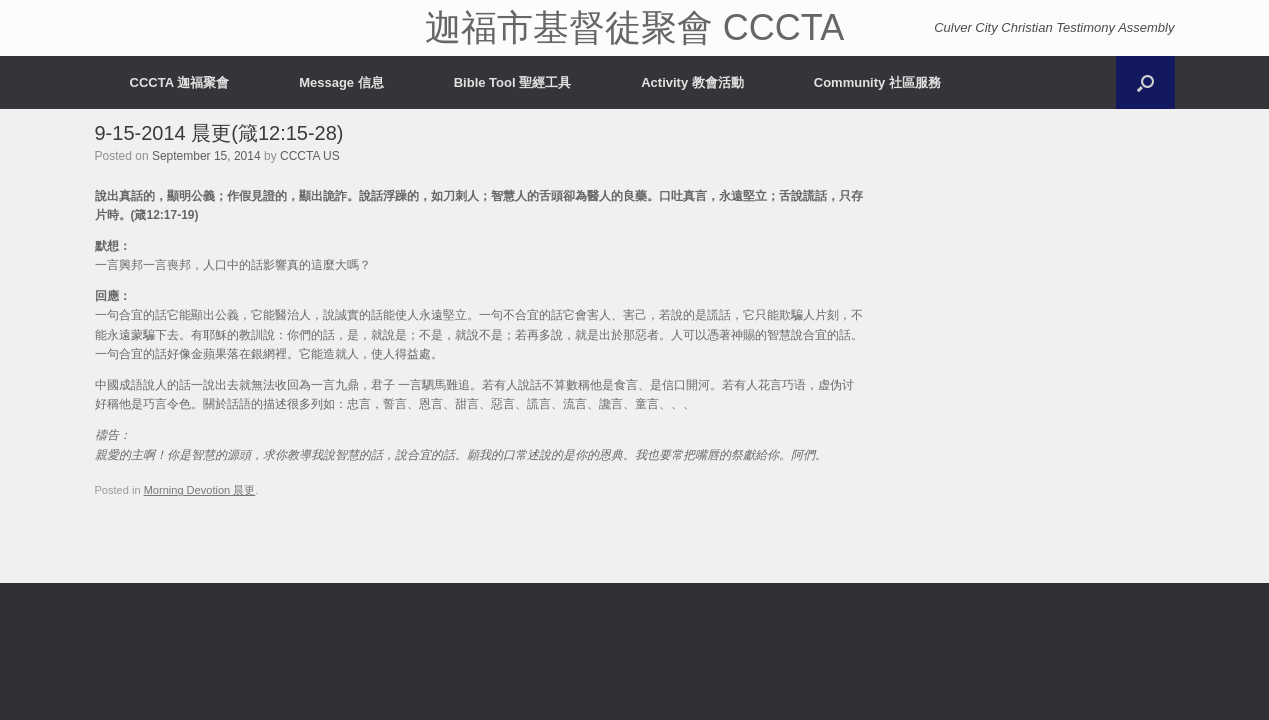  Describe the element at coordinates (310, 156) in the screenshot. I see `CCCTA US` at that location.